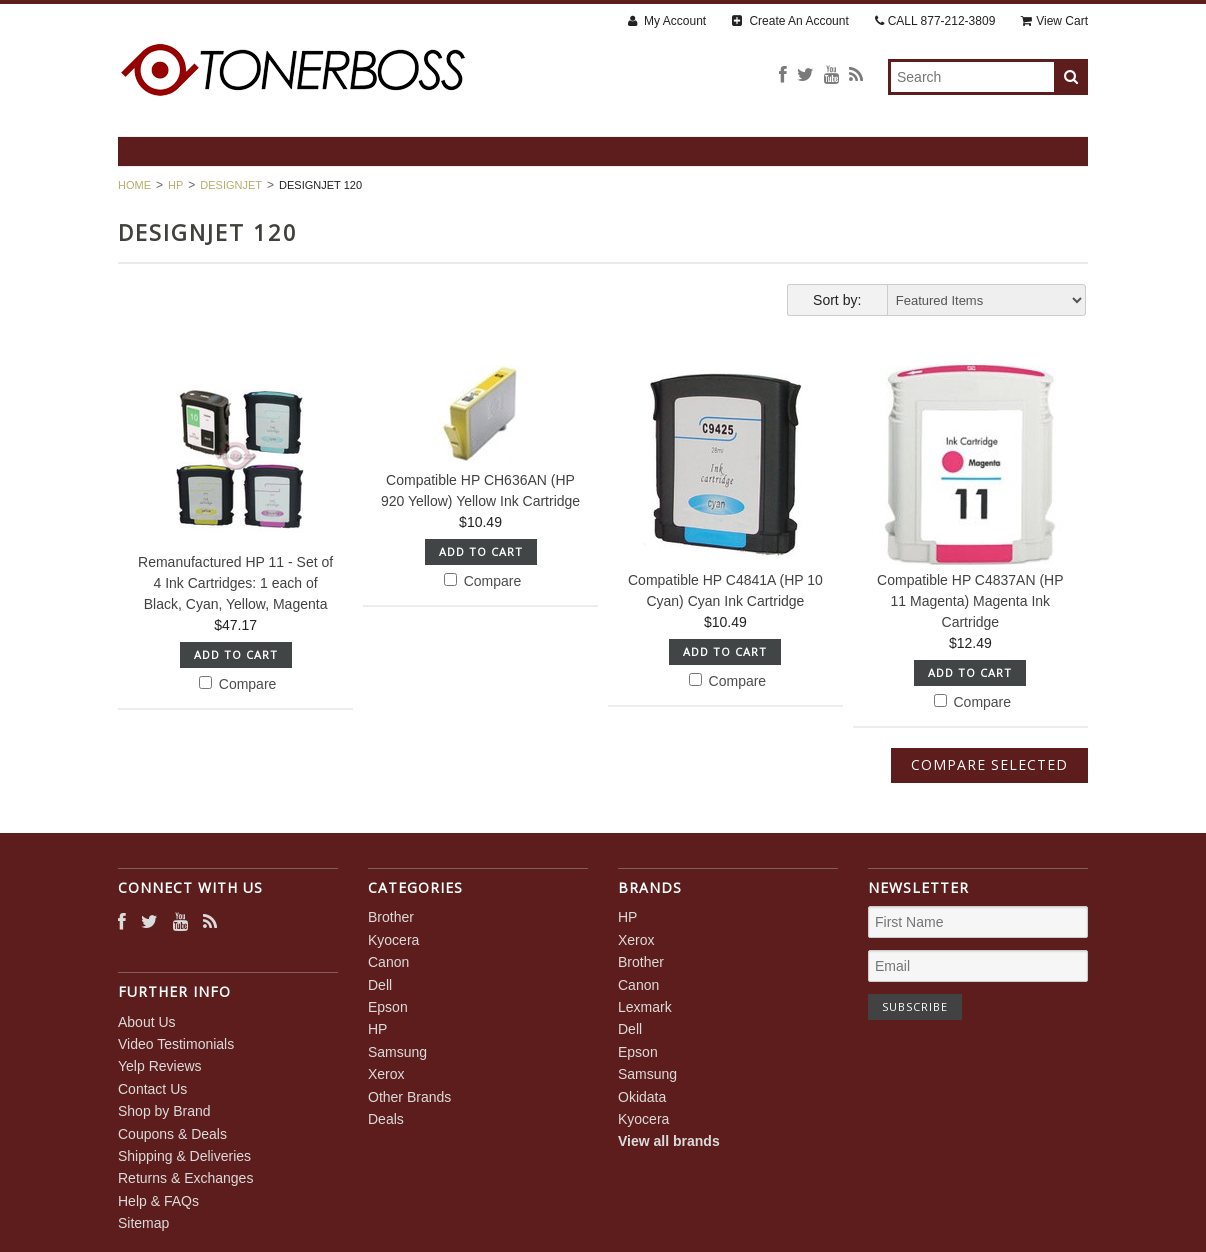  What do you see at coordinates (386, 1074) in the screenshot?
I see `Xerox` at bounding box center [386, 1074].